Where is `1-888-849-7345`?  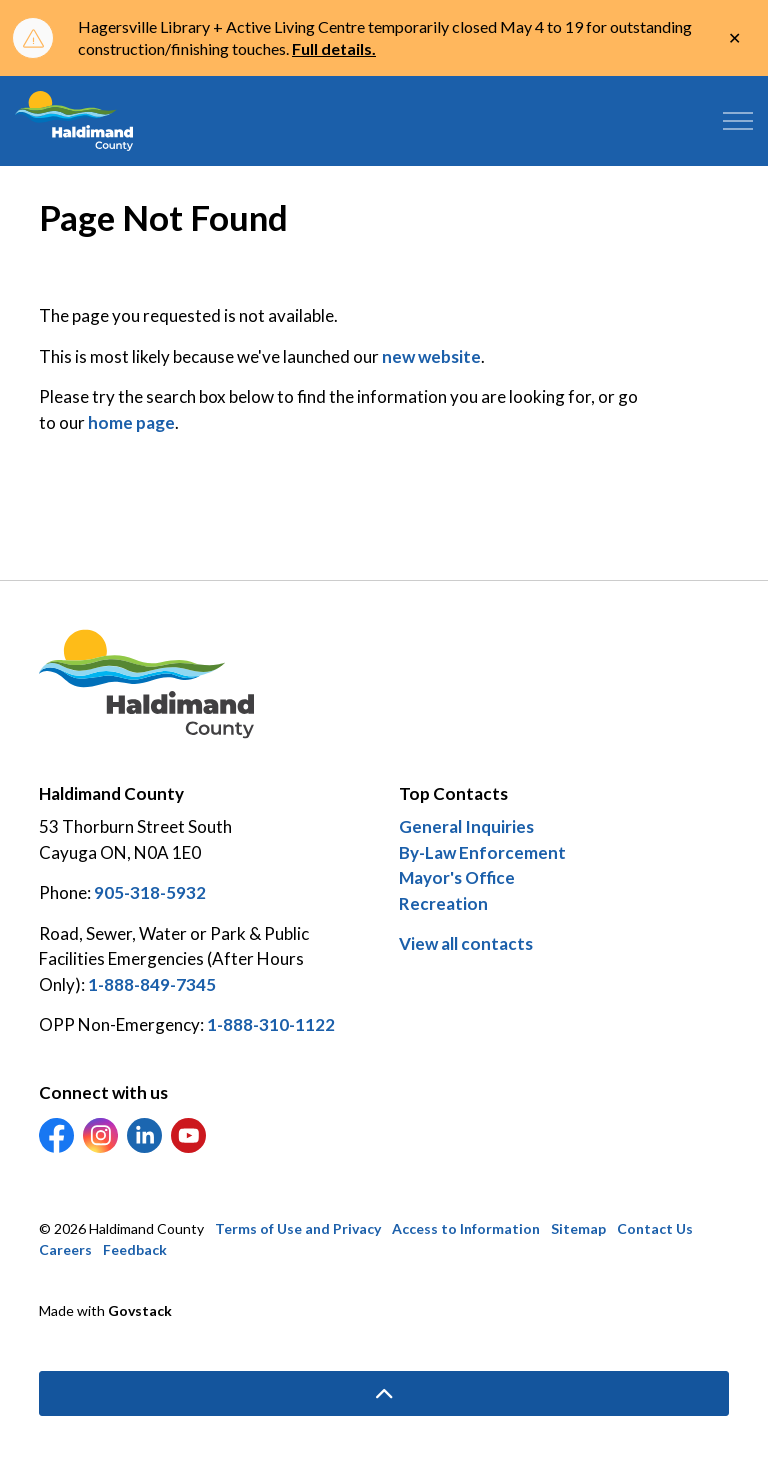 1-888-849-7345 is located at coordinates (152, 984).